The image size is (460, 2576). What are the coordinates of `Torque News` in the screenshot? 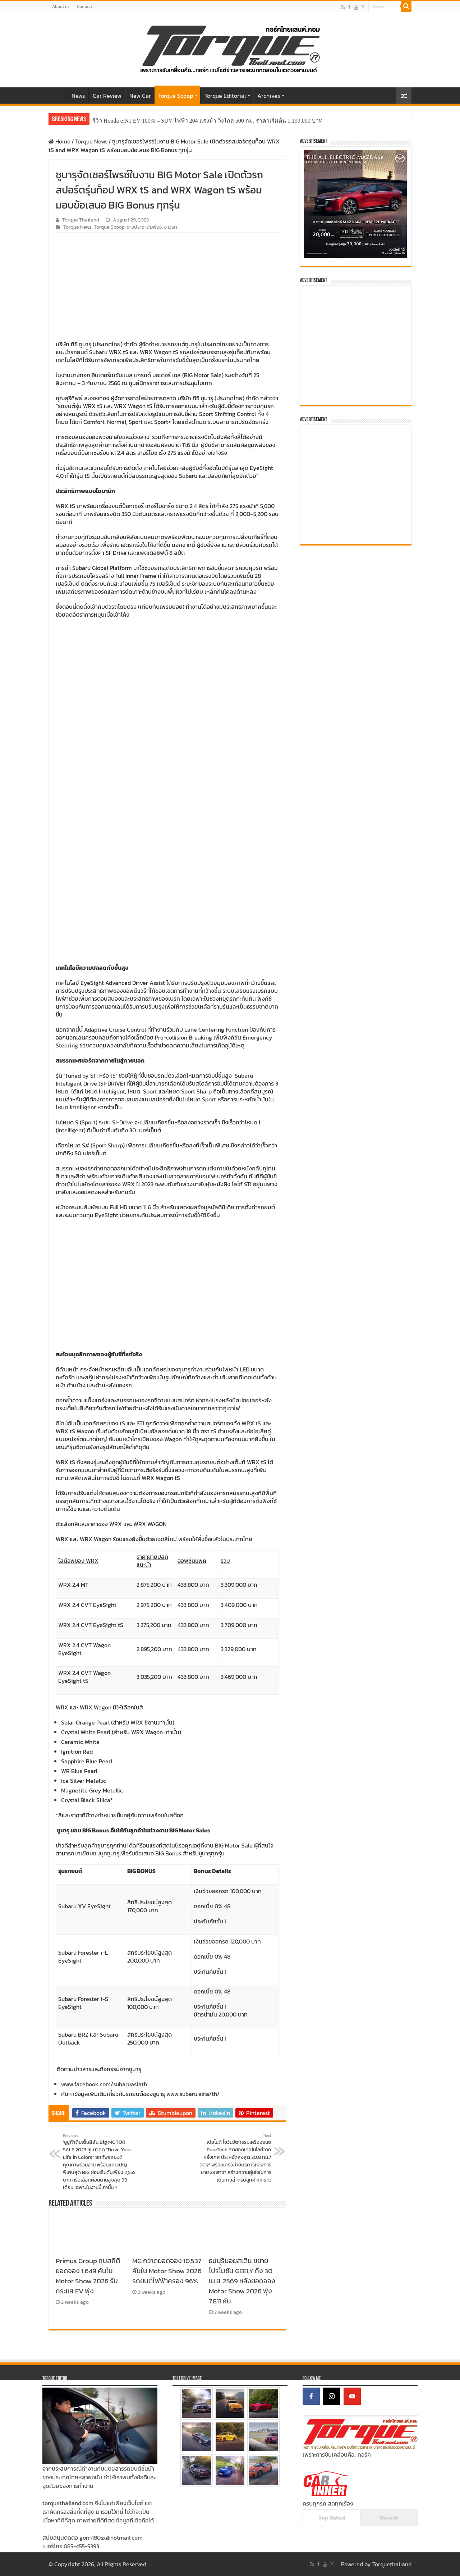 It's located at (91, 141).